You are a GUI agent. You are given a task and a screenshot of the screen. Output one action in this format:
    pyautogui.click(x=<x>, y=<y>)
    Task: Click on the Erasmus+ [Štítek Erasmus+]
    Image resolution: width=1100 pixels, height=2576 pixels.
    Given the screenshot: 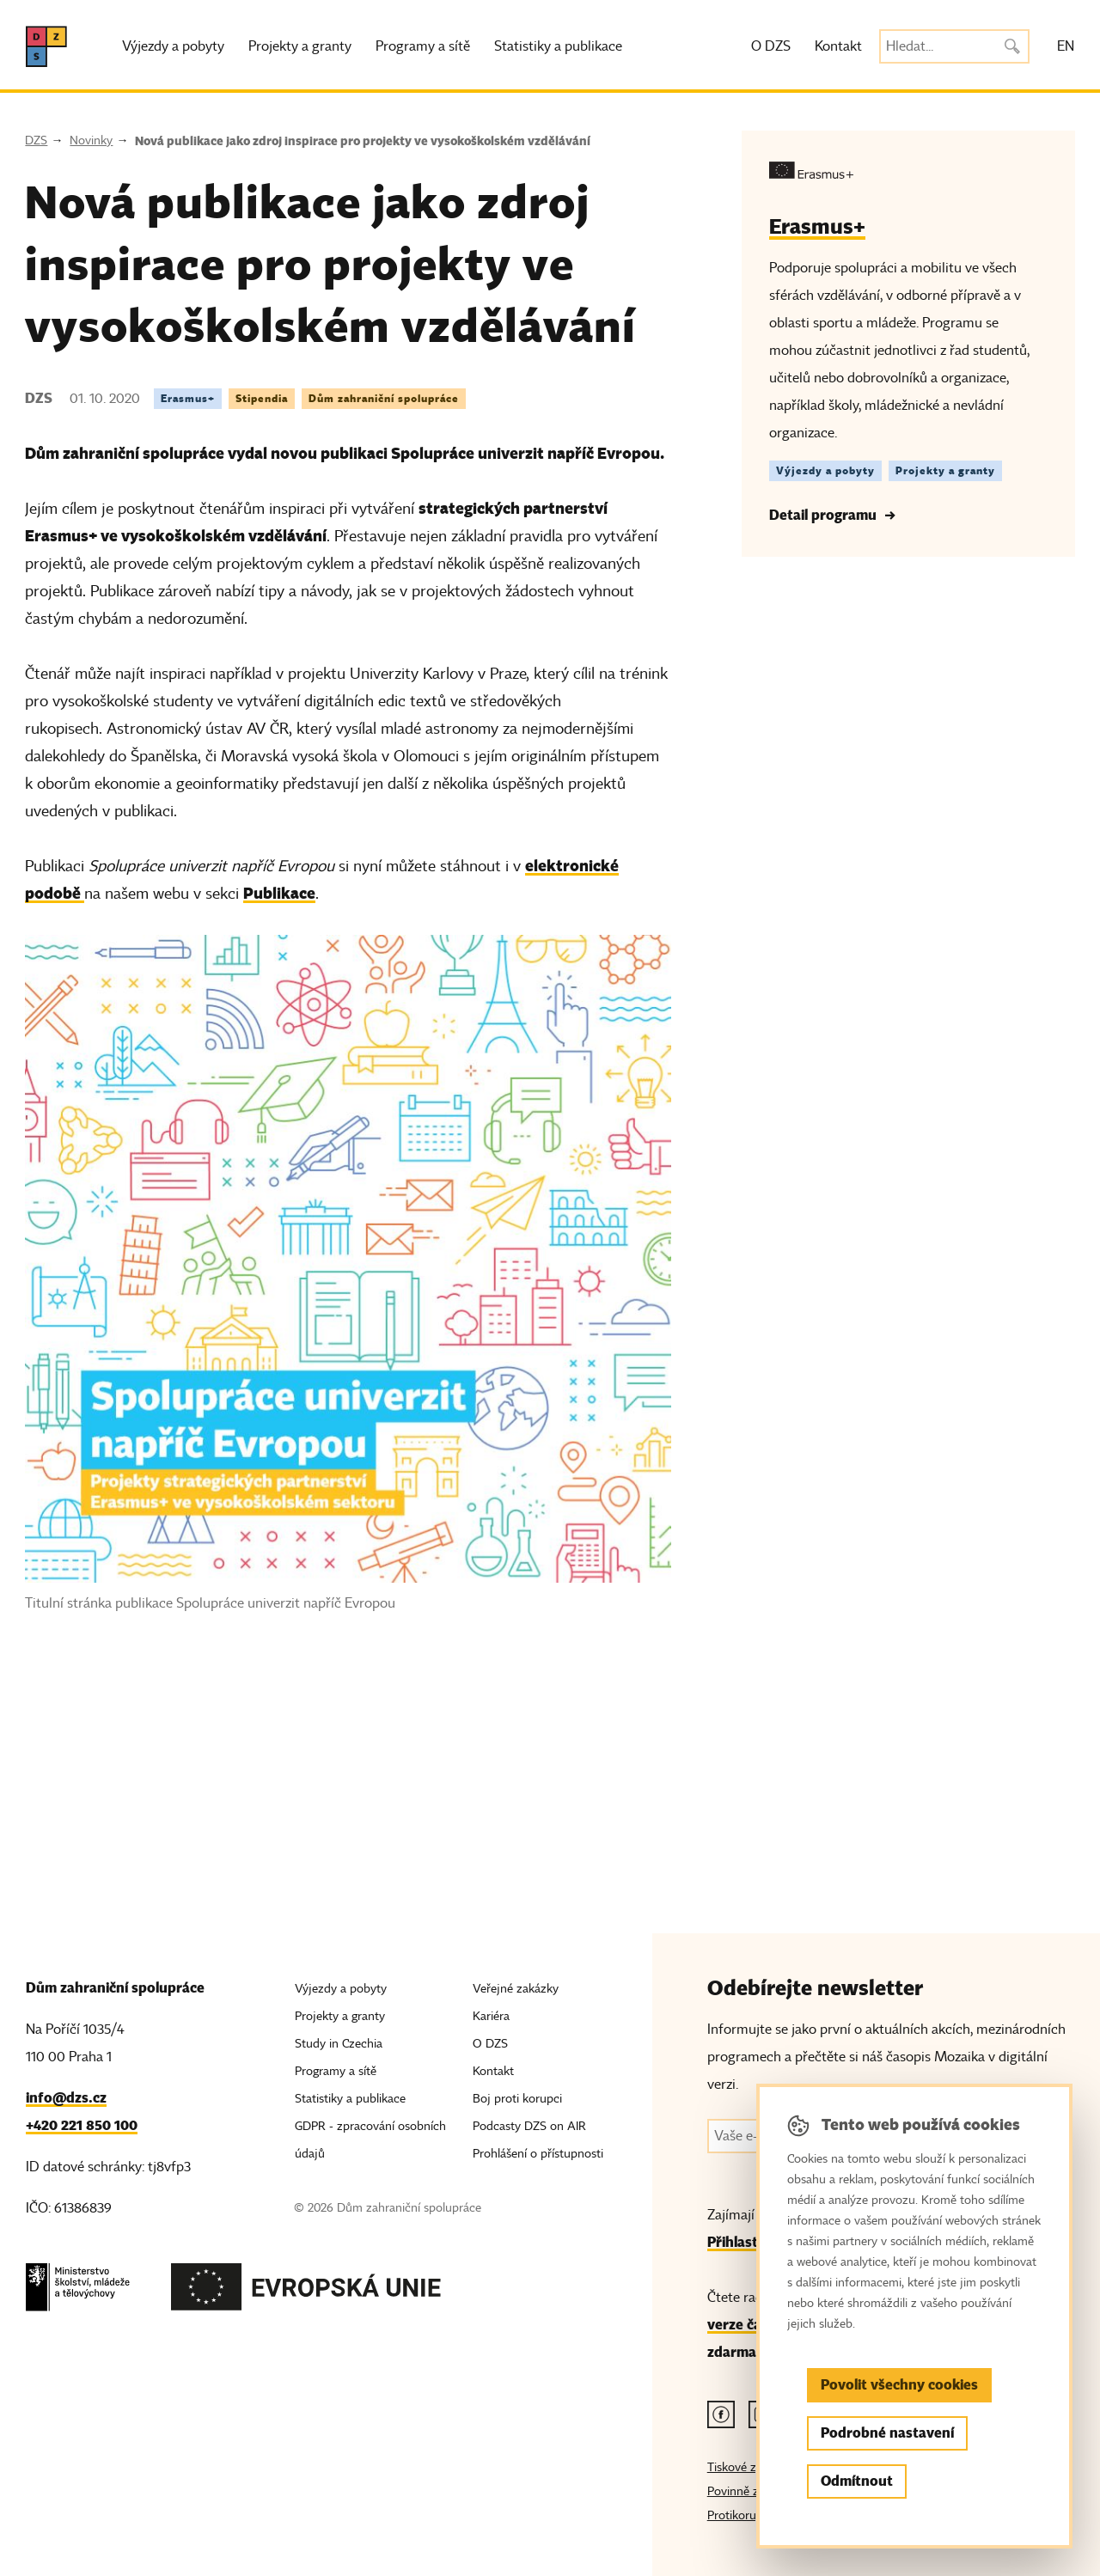 What is the action you would take?
    pyautogui.click(x=188, y=398)
    